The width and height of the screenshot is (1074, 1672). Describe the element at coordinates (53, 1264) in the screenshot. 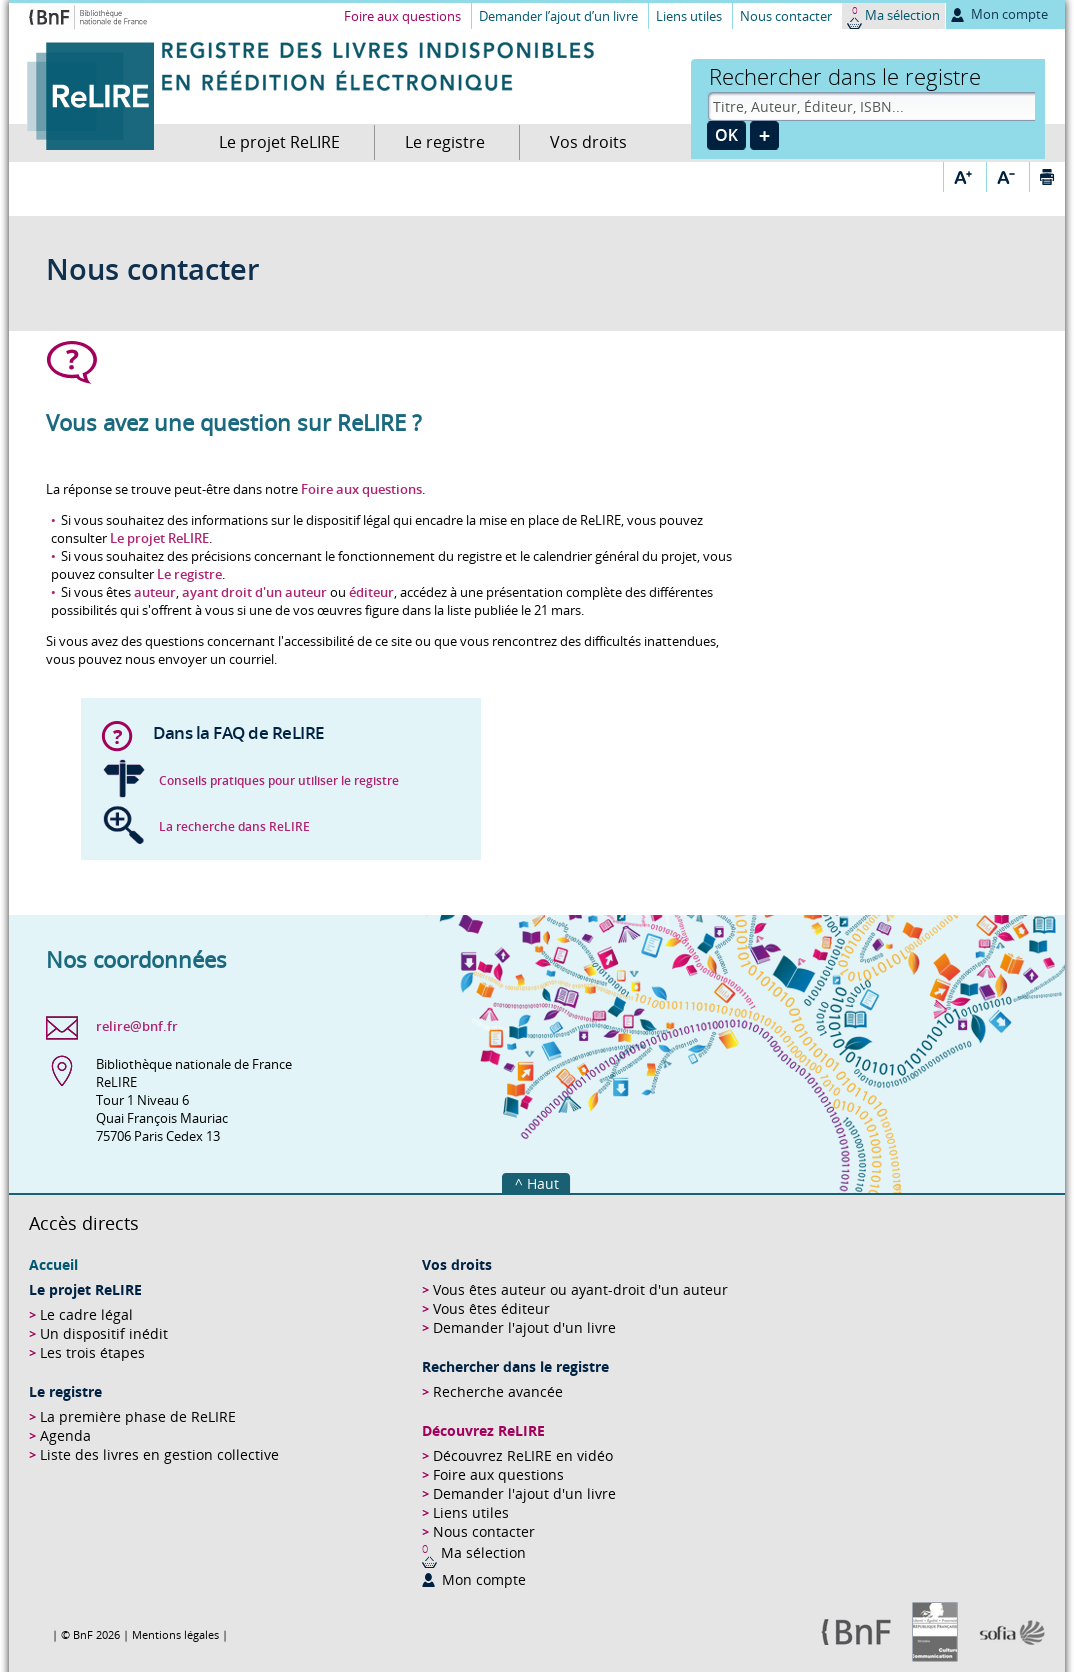

I see `Accueil` at that location.